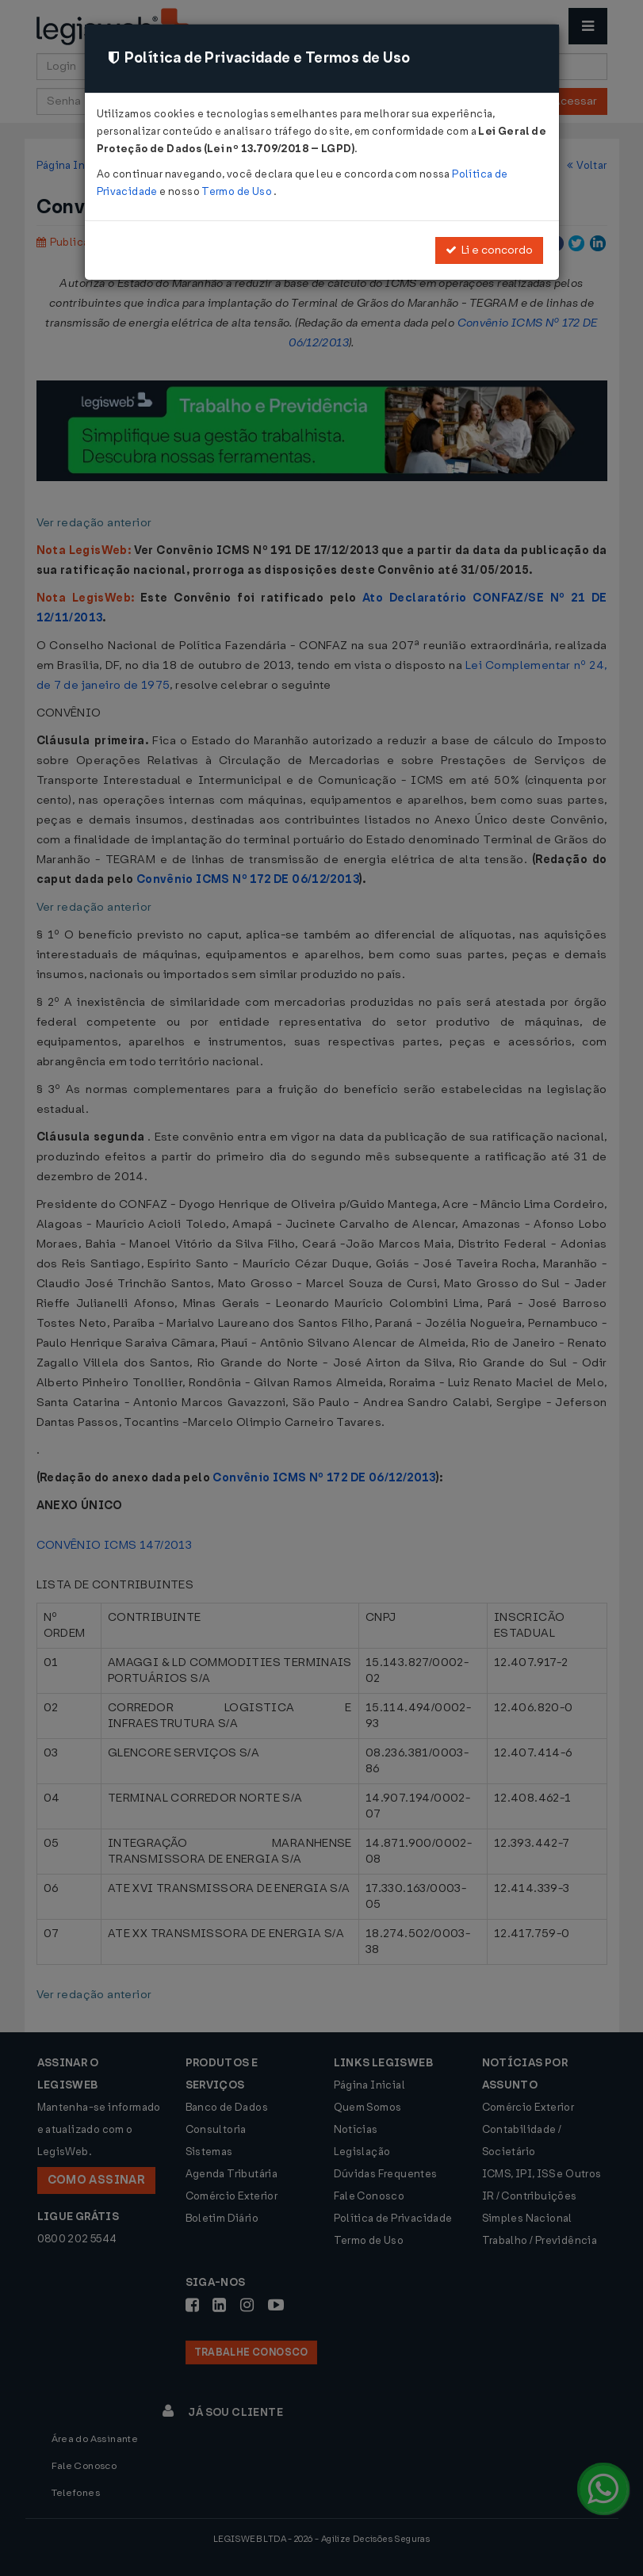 This screenshot has width=643, height=2576. What do you see at coordinates (489, 250) in the screenshot?
I see `Li e concordo` at bounding box center [489, 250].